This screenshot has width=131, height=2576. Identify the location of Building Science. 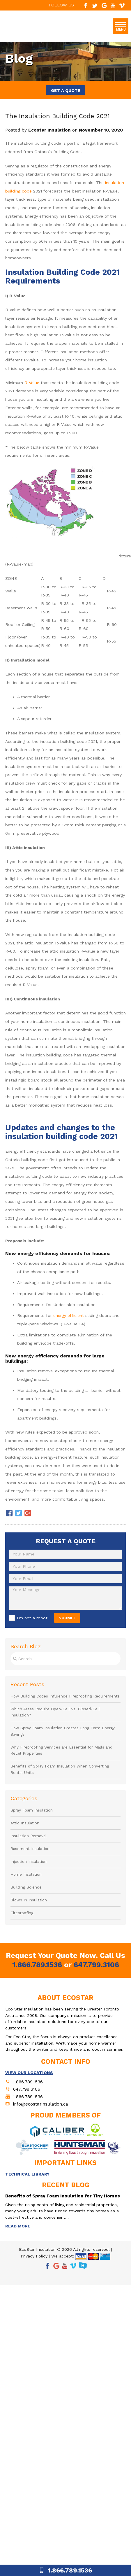
(26, 1887).